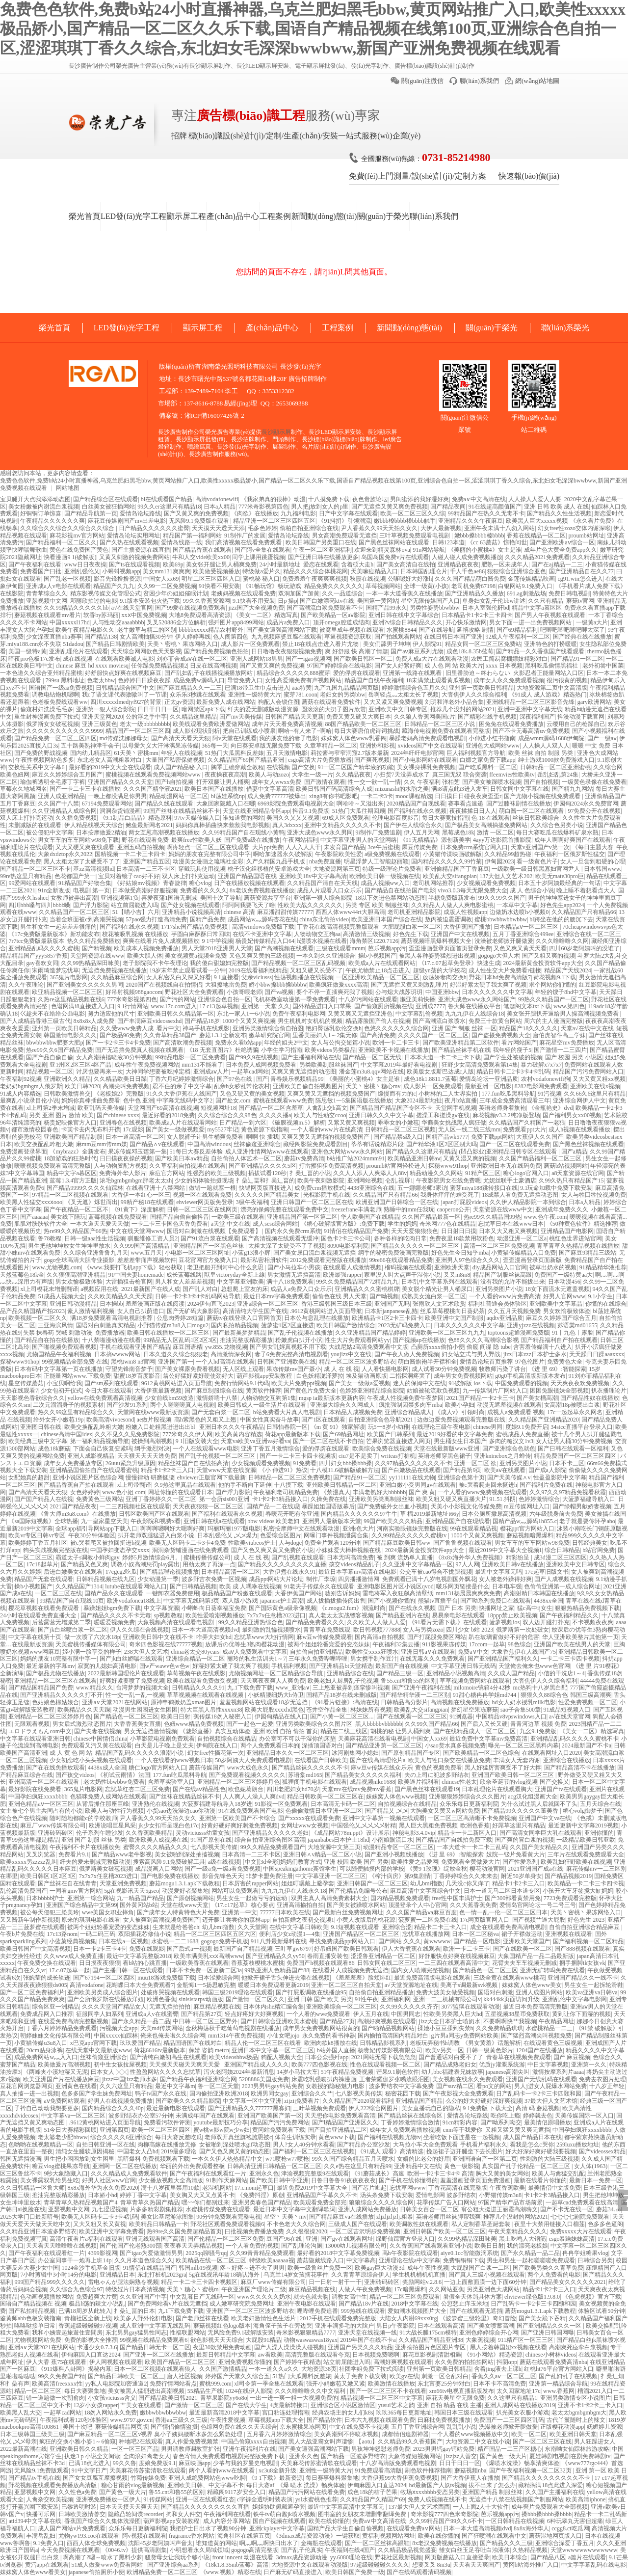 Image resolution: width=628 pixels, height=2576 pixels. Describe the element at coordinates (195, 955) in the screenshot. I see `美女视频黄a视频全免费` at that location.